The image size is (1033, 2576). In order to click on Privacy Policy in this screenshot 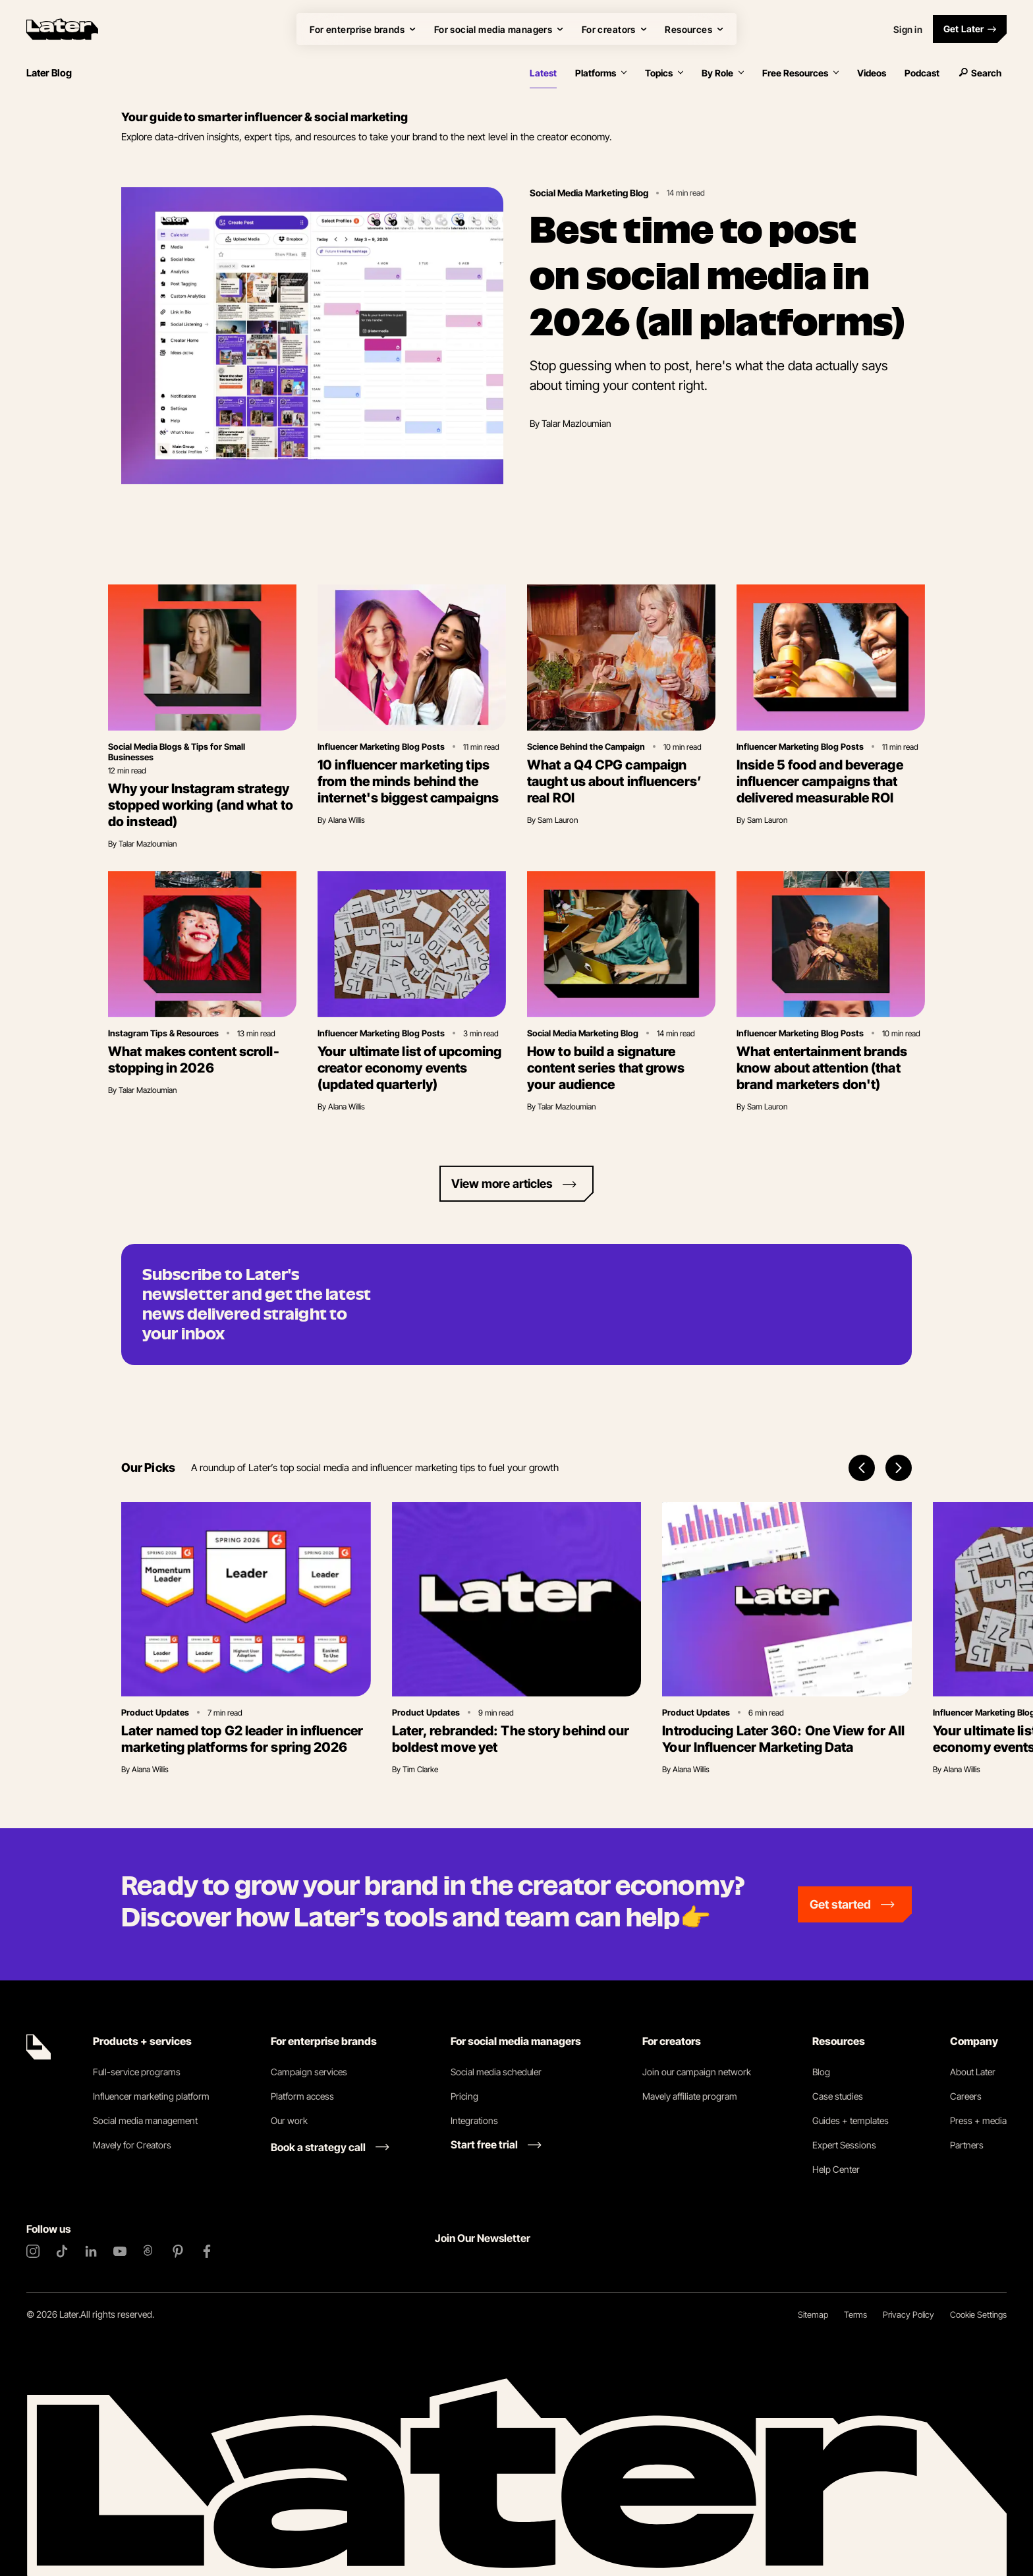, I will do `click(908, 2314)`.